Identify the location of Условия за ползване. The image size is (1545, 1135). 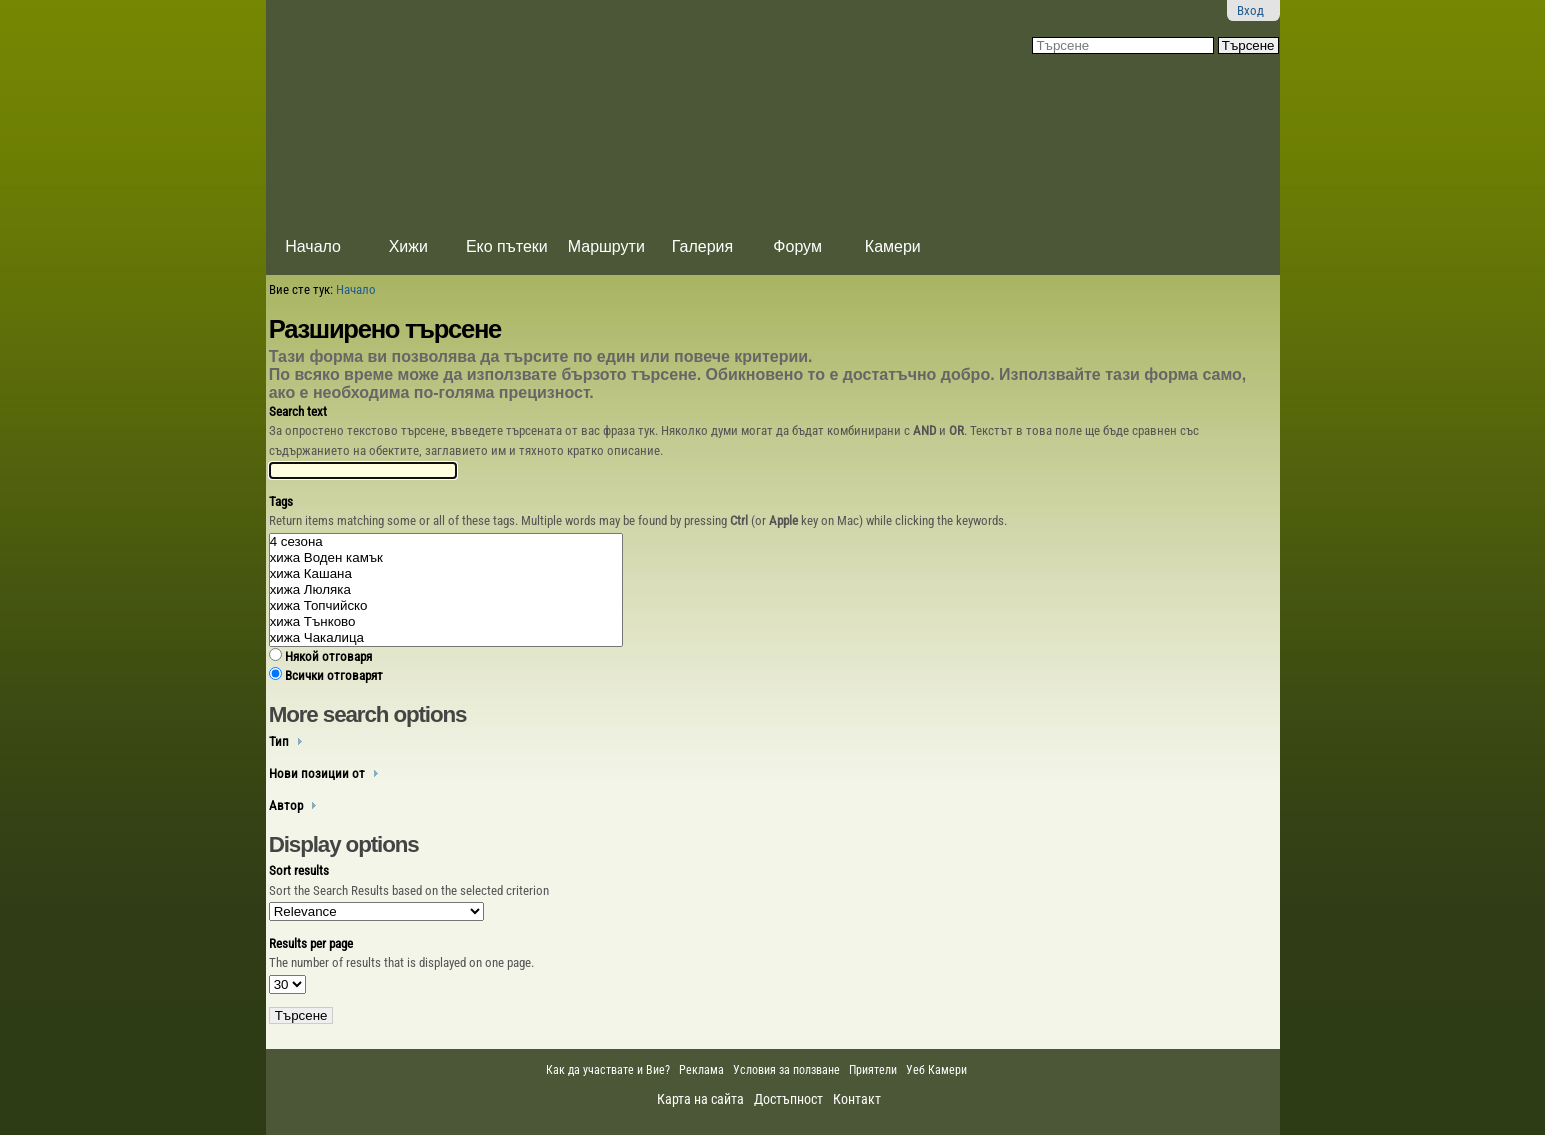
(786, 1070).